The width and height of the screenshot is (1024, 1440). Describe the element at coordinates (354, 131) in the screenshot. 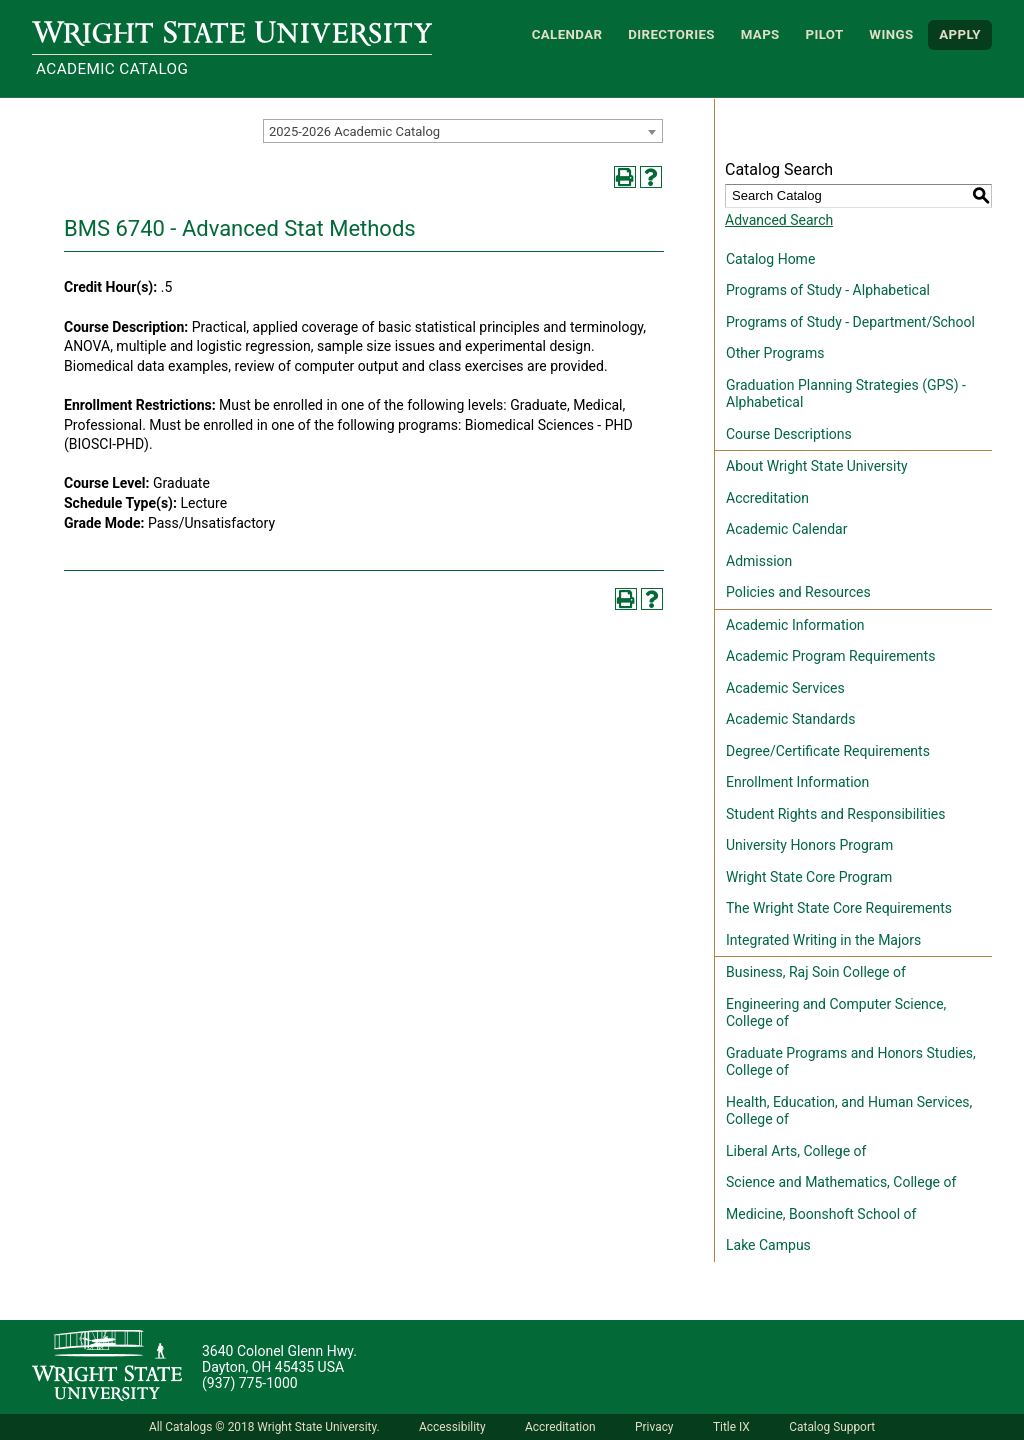

I see `2025-2026 Academic Catalog [textbox]` at that location.